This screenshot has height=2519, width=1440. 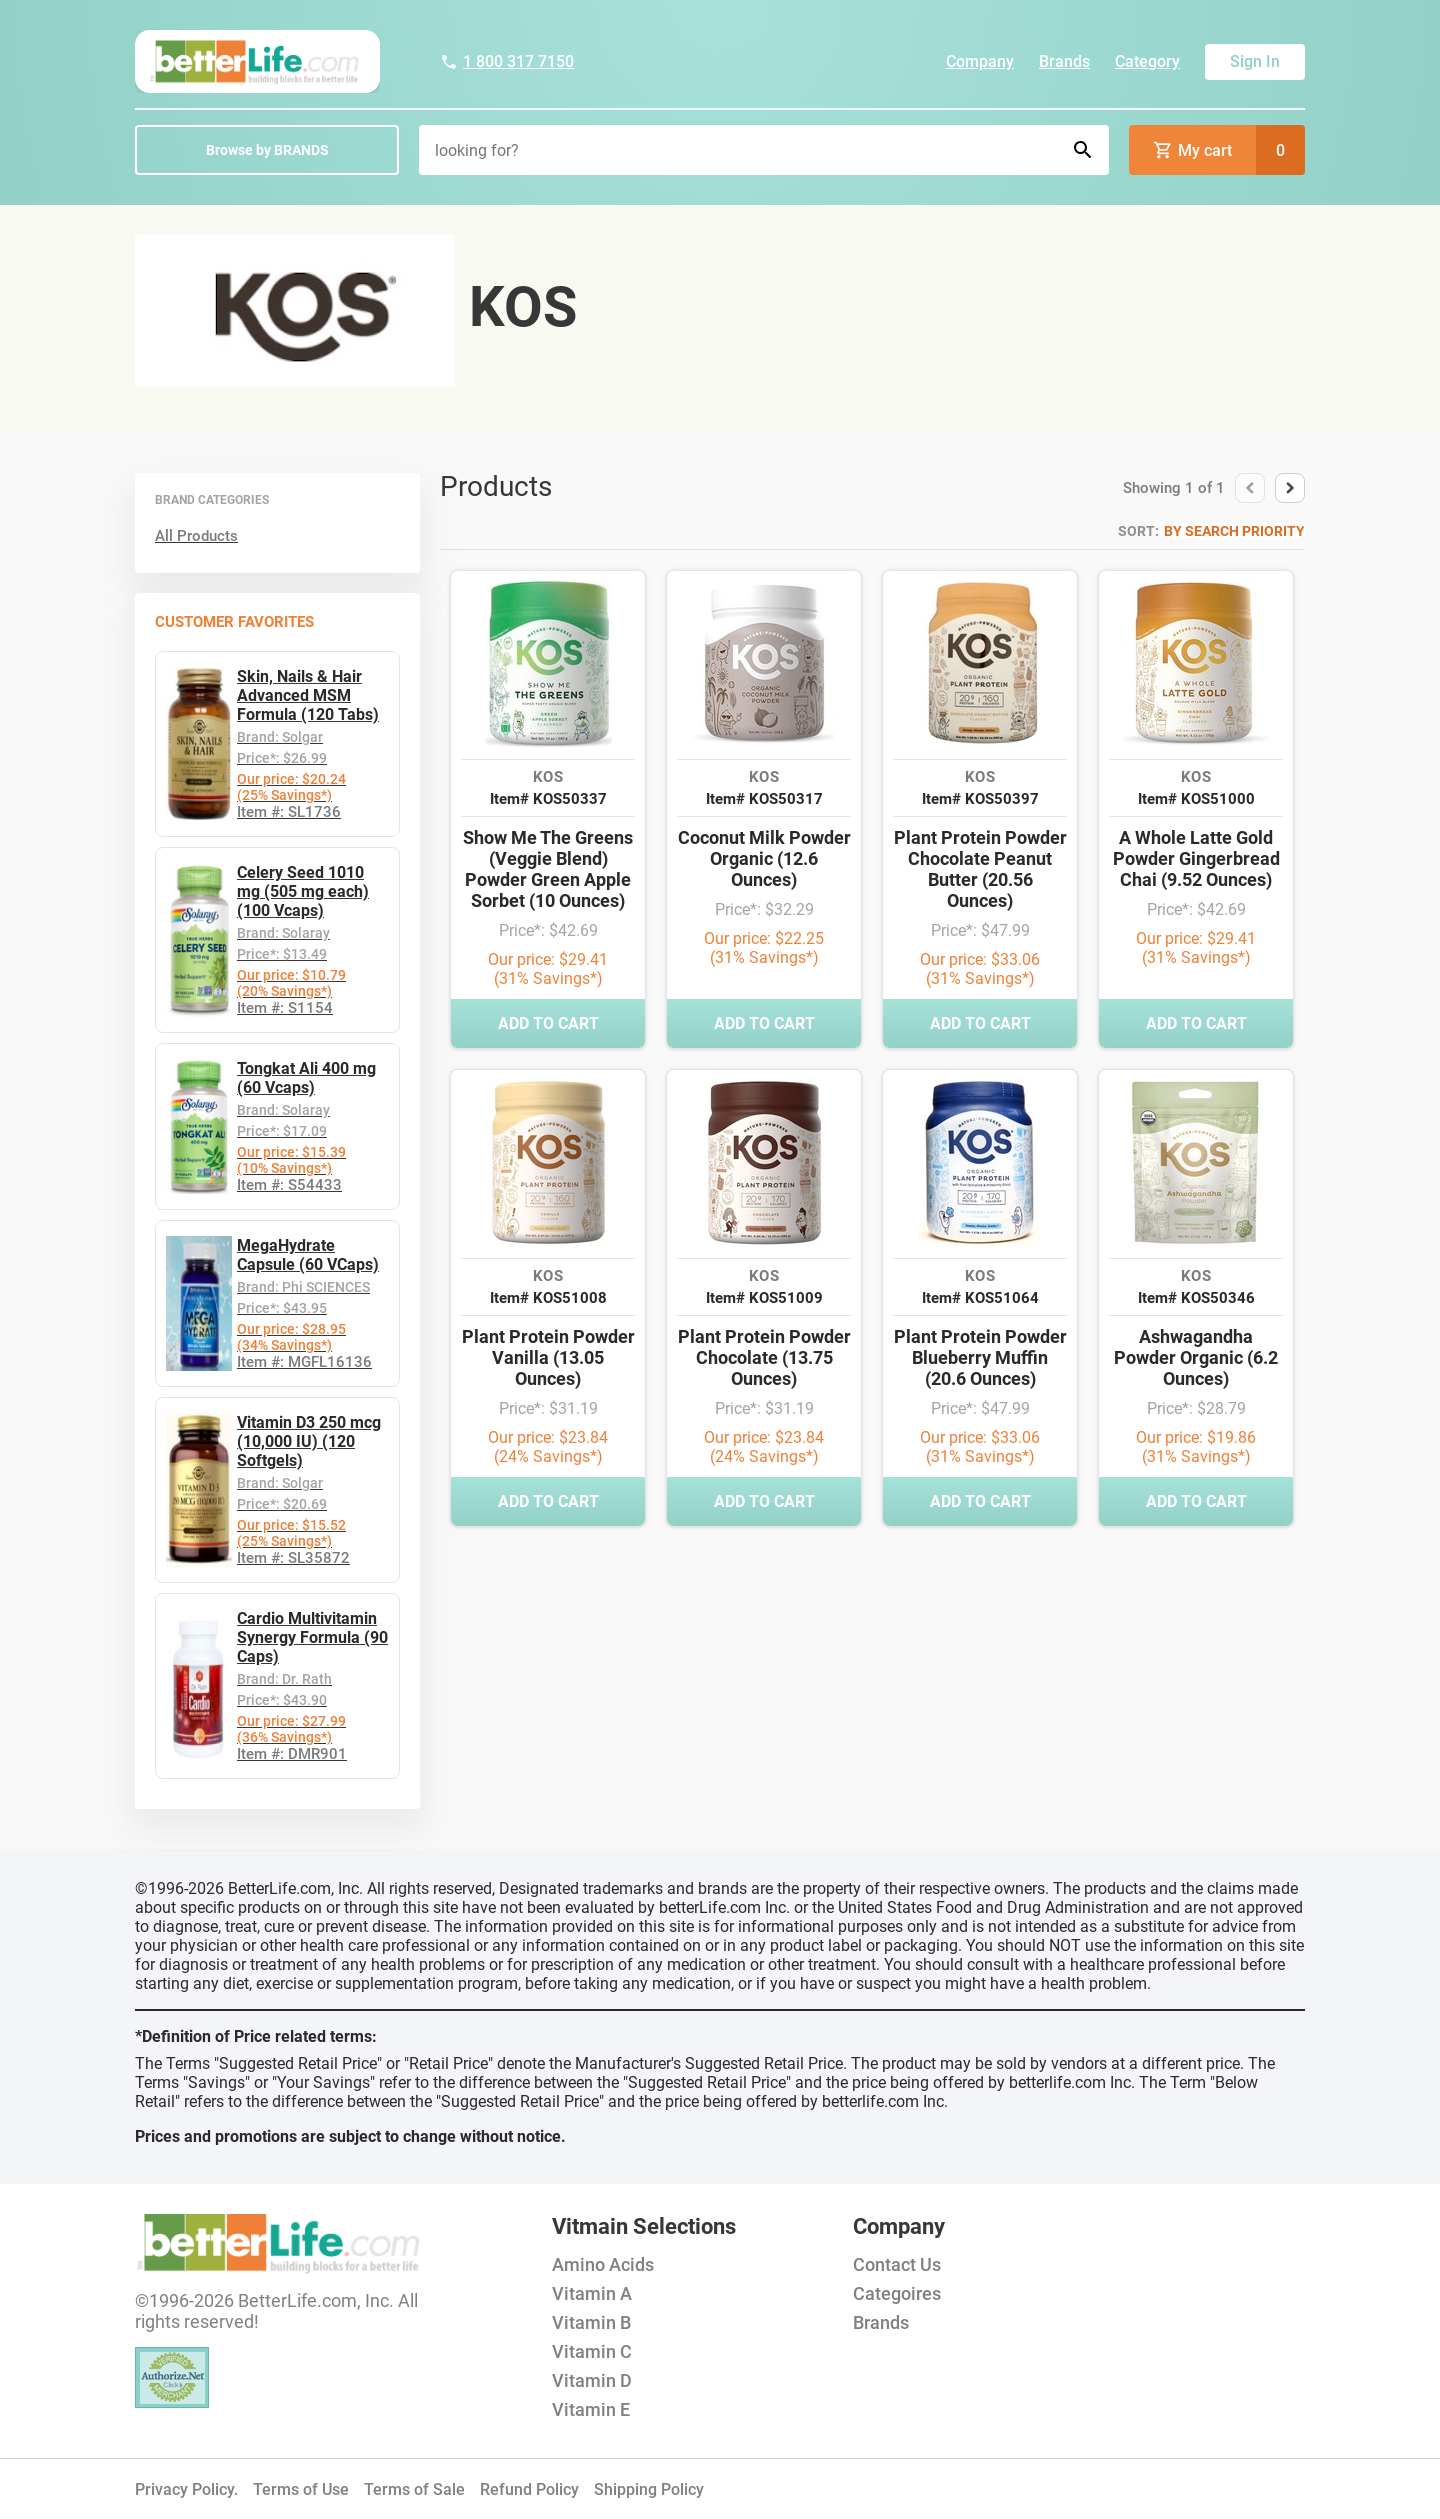 I want to click on Privacy Policy., so click(x=186, y=2489).